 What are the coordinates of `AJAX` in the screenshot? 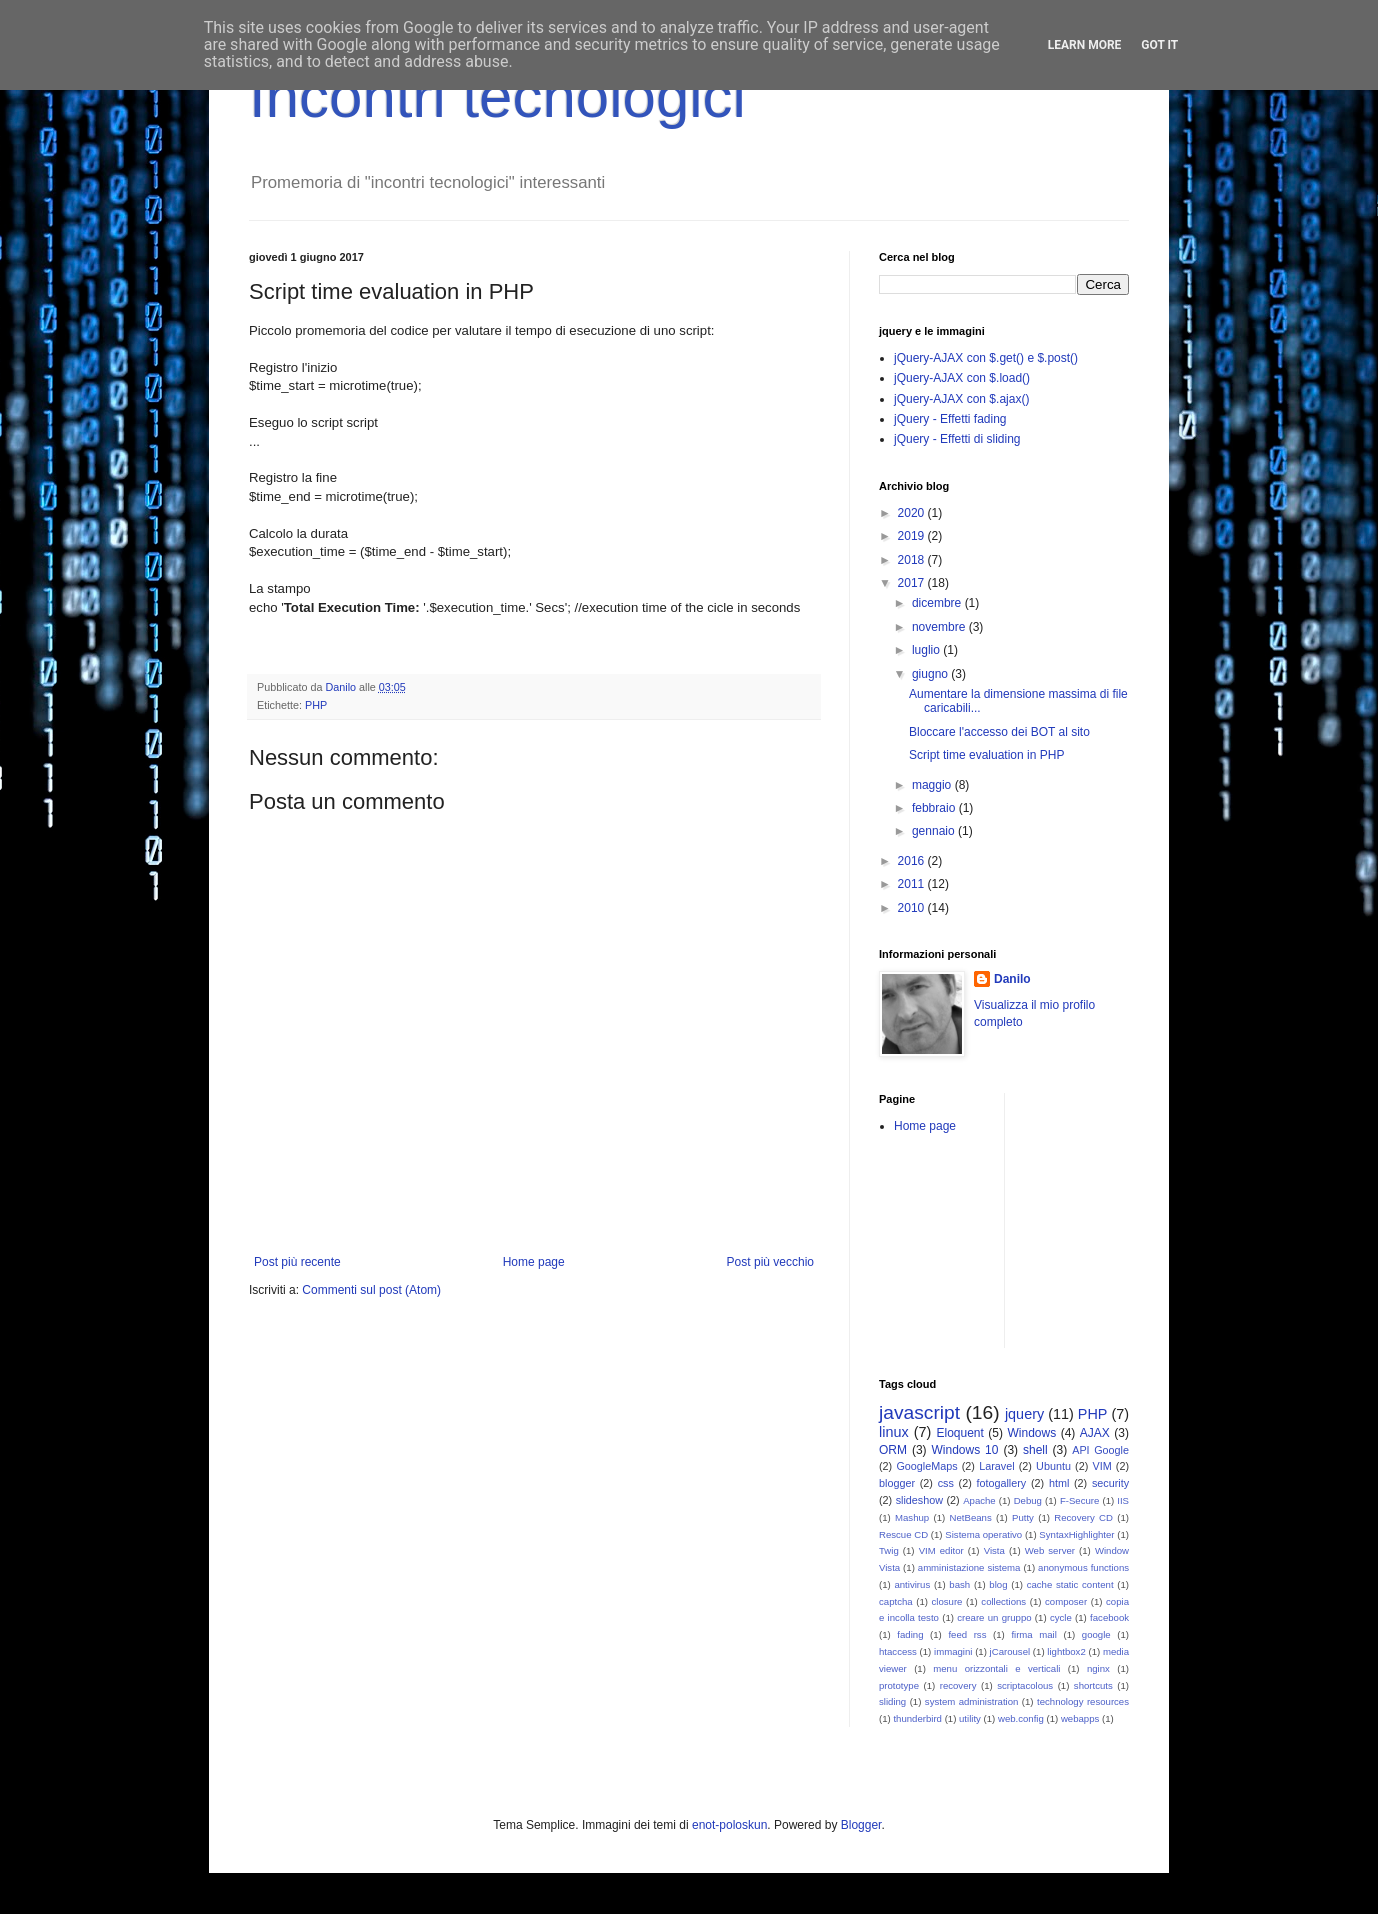 It's located at (1095, 1433).